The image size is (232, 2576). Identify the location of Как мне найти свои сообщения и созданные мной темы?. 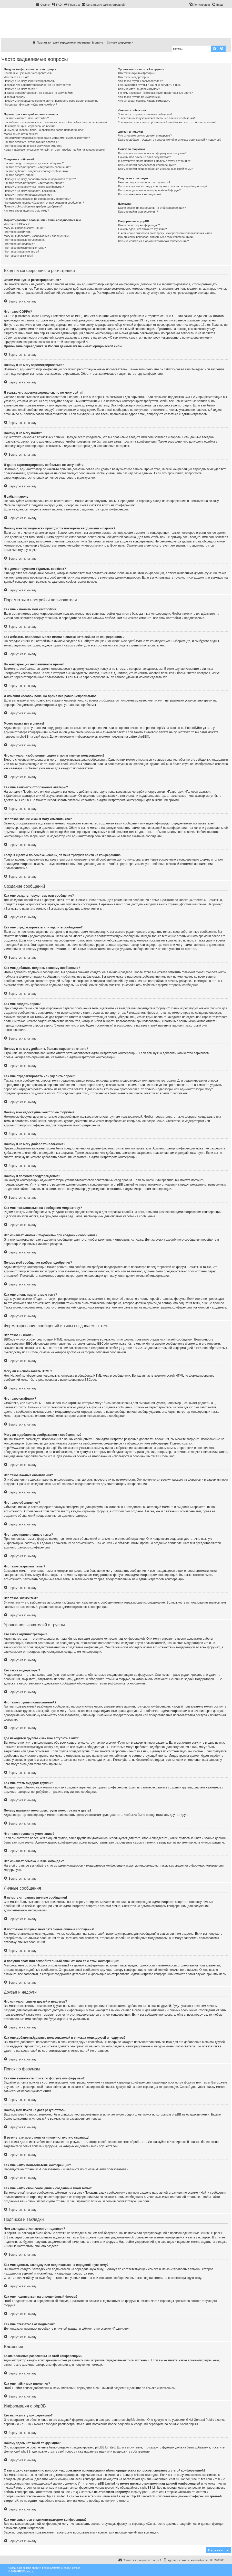
(155, 168).